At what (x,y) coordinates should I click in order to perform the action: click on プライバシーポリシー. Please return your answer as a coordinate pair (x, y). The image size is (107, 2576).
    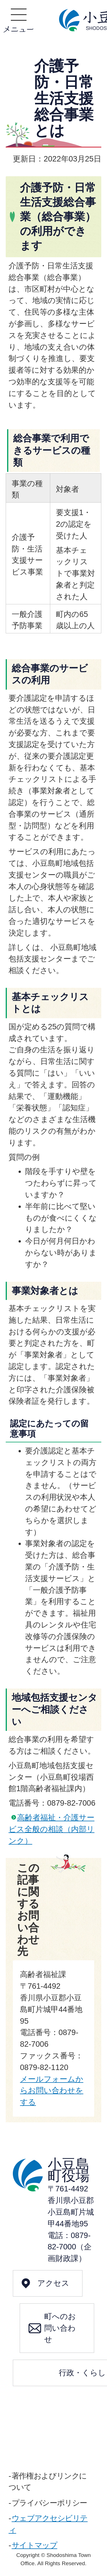
    Looking at the image, I should click on (49, 2502).